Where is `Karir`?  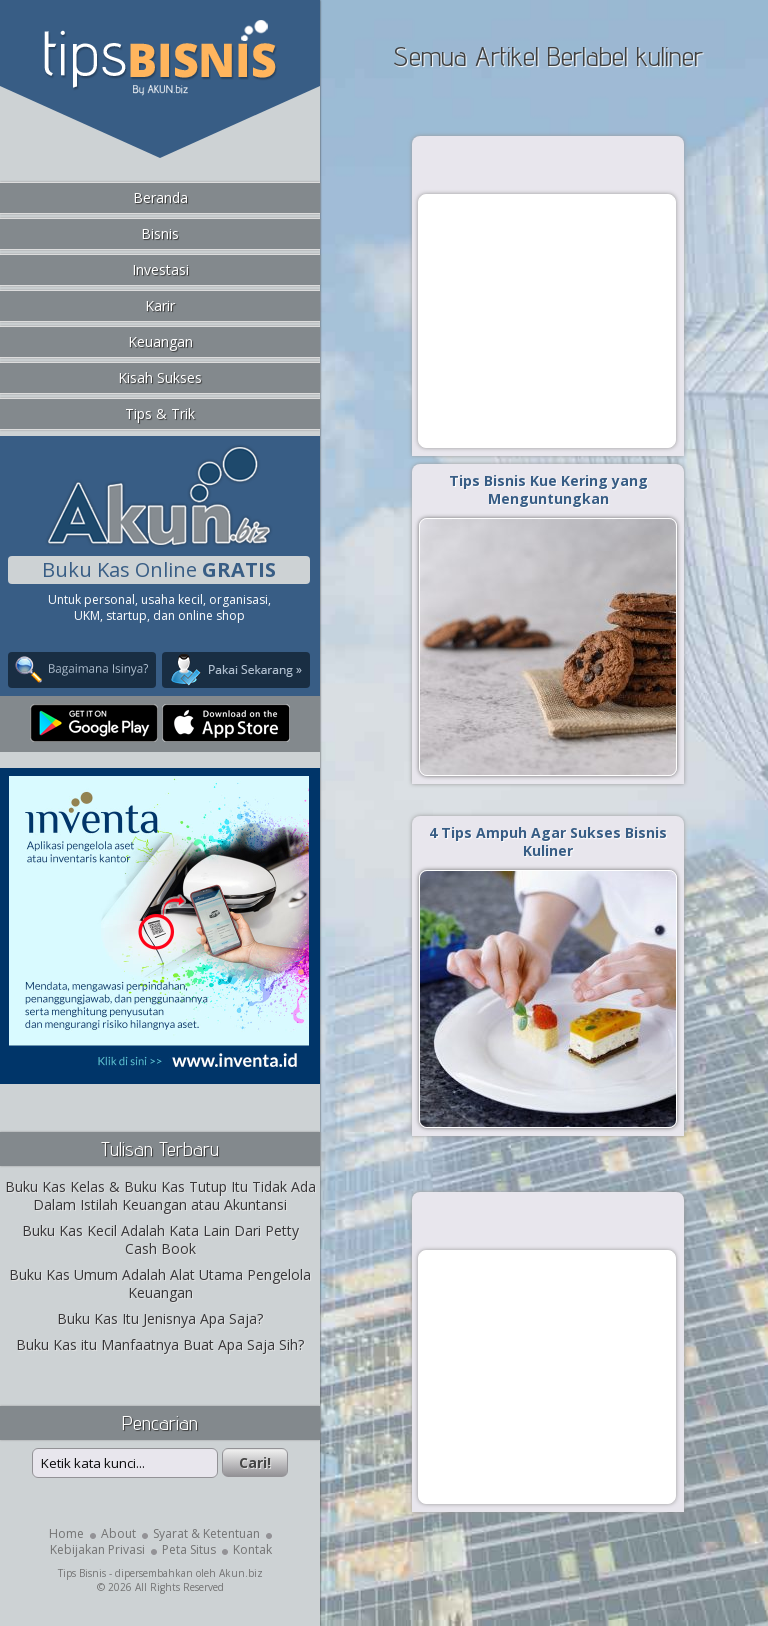 Karir is located at coordinates (160, 305).